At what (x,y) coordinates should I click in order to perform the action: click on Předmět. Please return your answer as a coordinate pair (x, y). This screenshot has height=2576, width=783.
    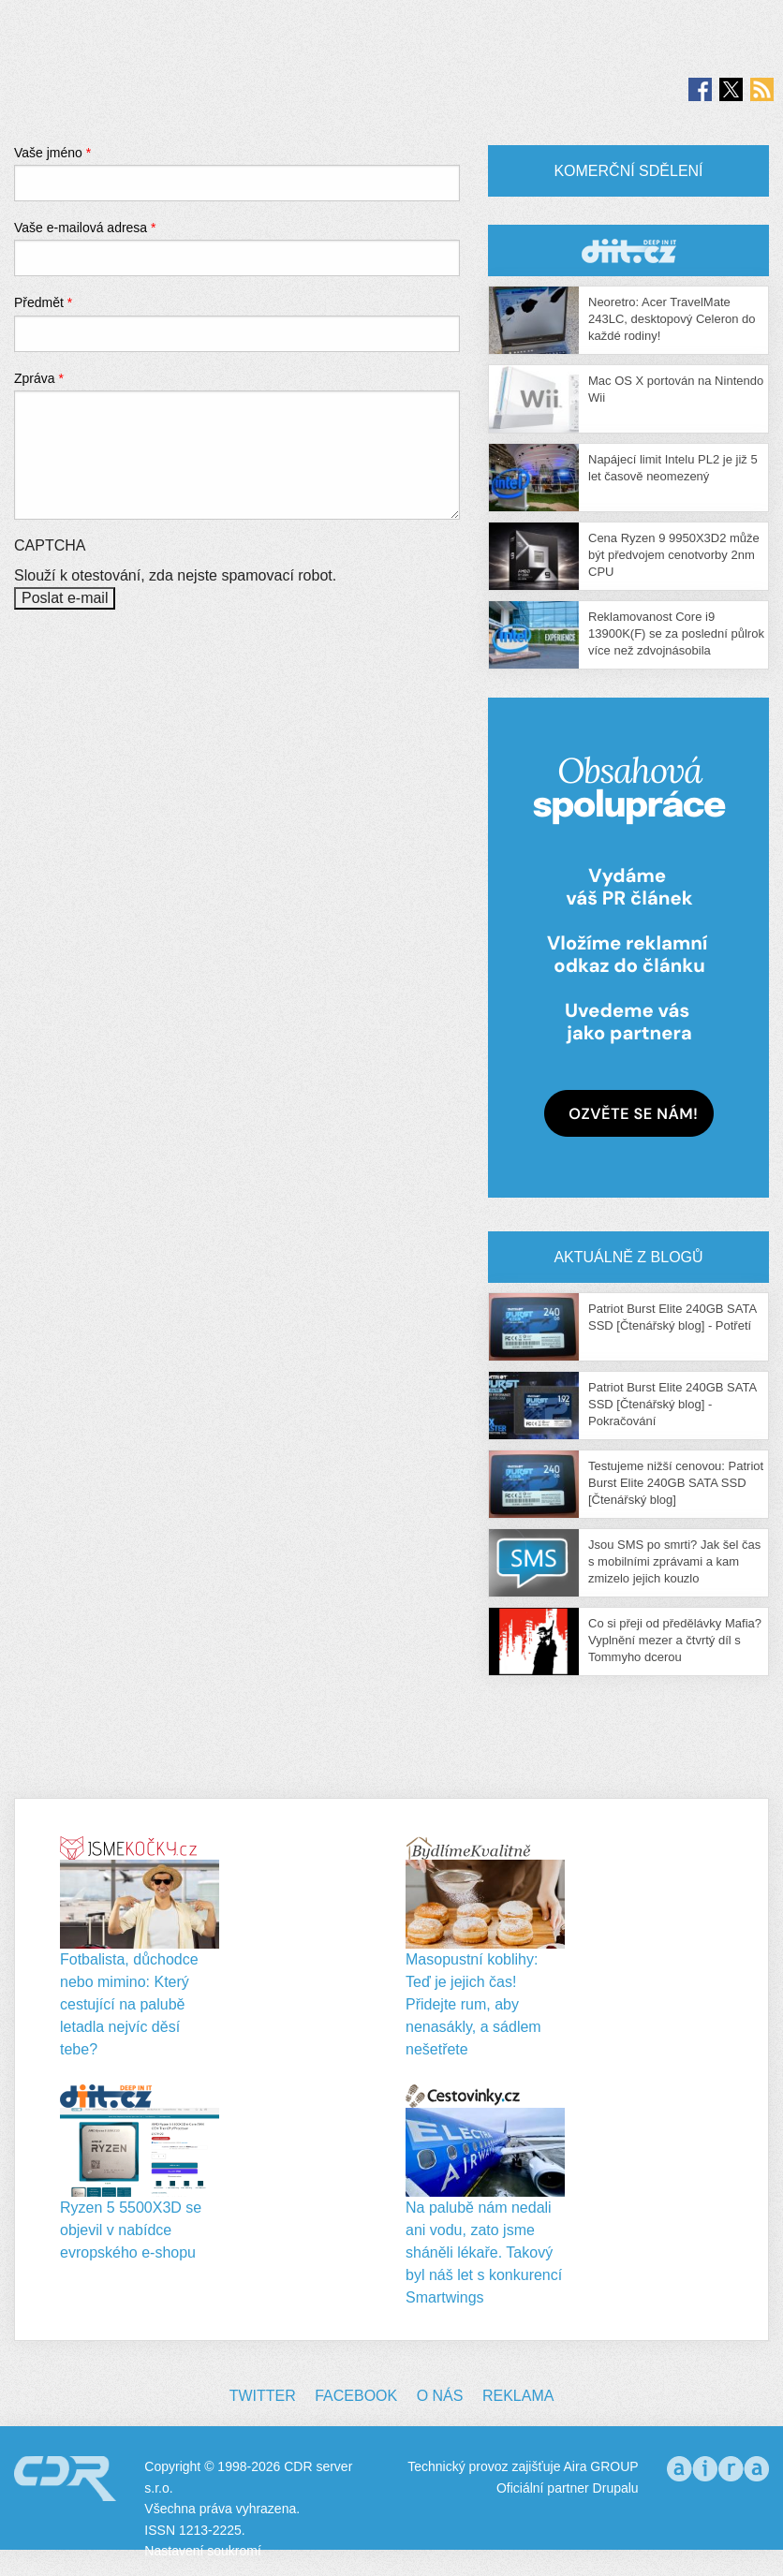
    Looking at the image, I should click on (43, 302).